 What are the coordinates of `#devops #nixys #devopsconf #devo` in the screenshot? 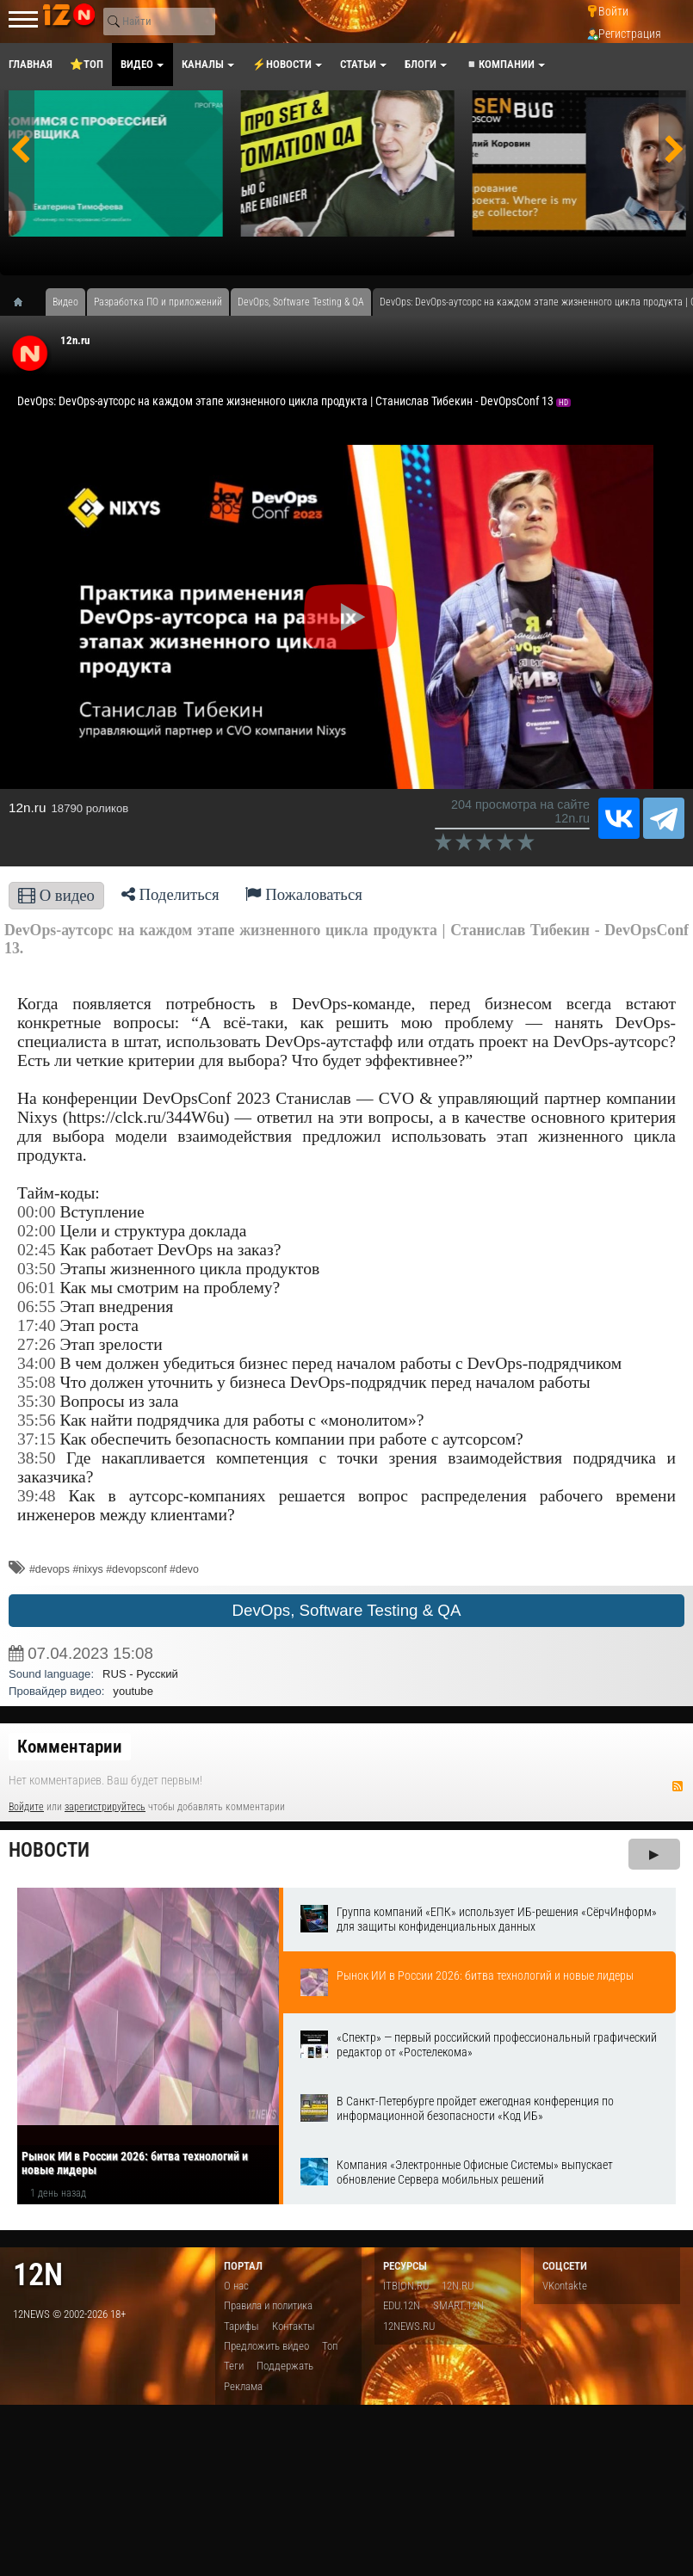 It's located at (114, 1569).